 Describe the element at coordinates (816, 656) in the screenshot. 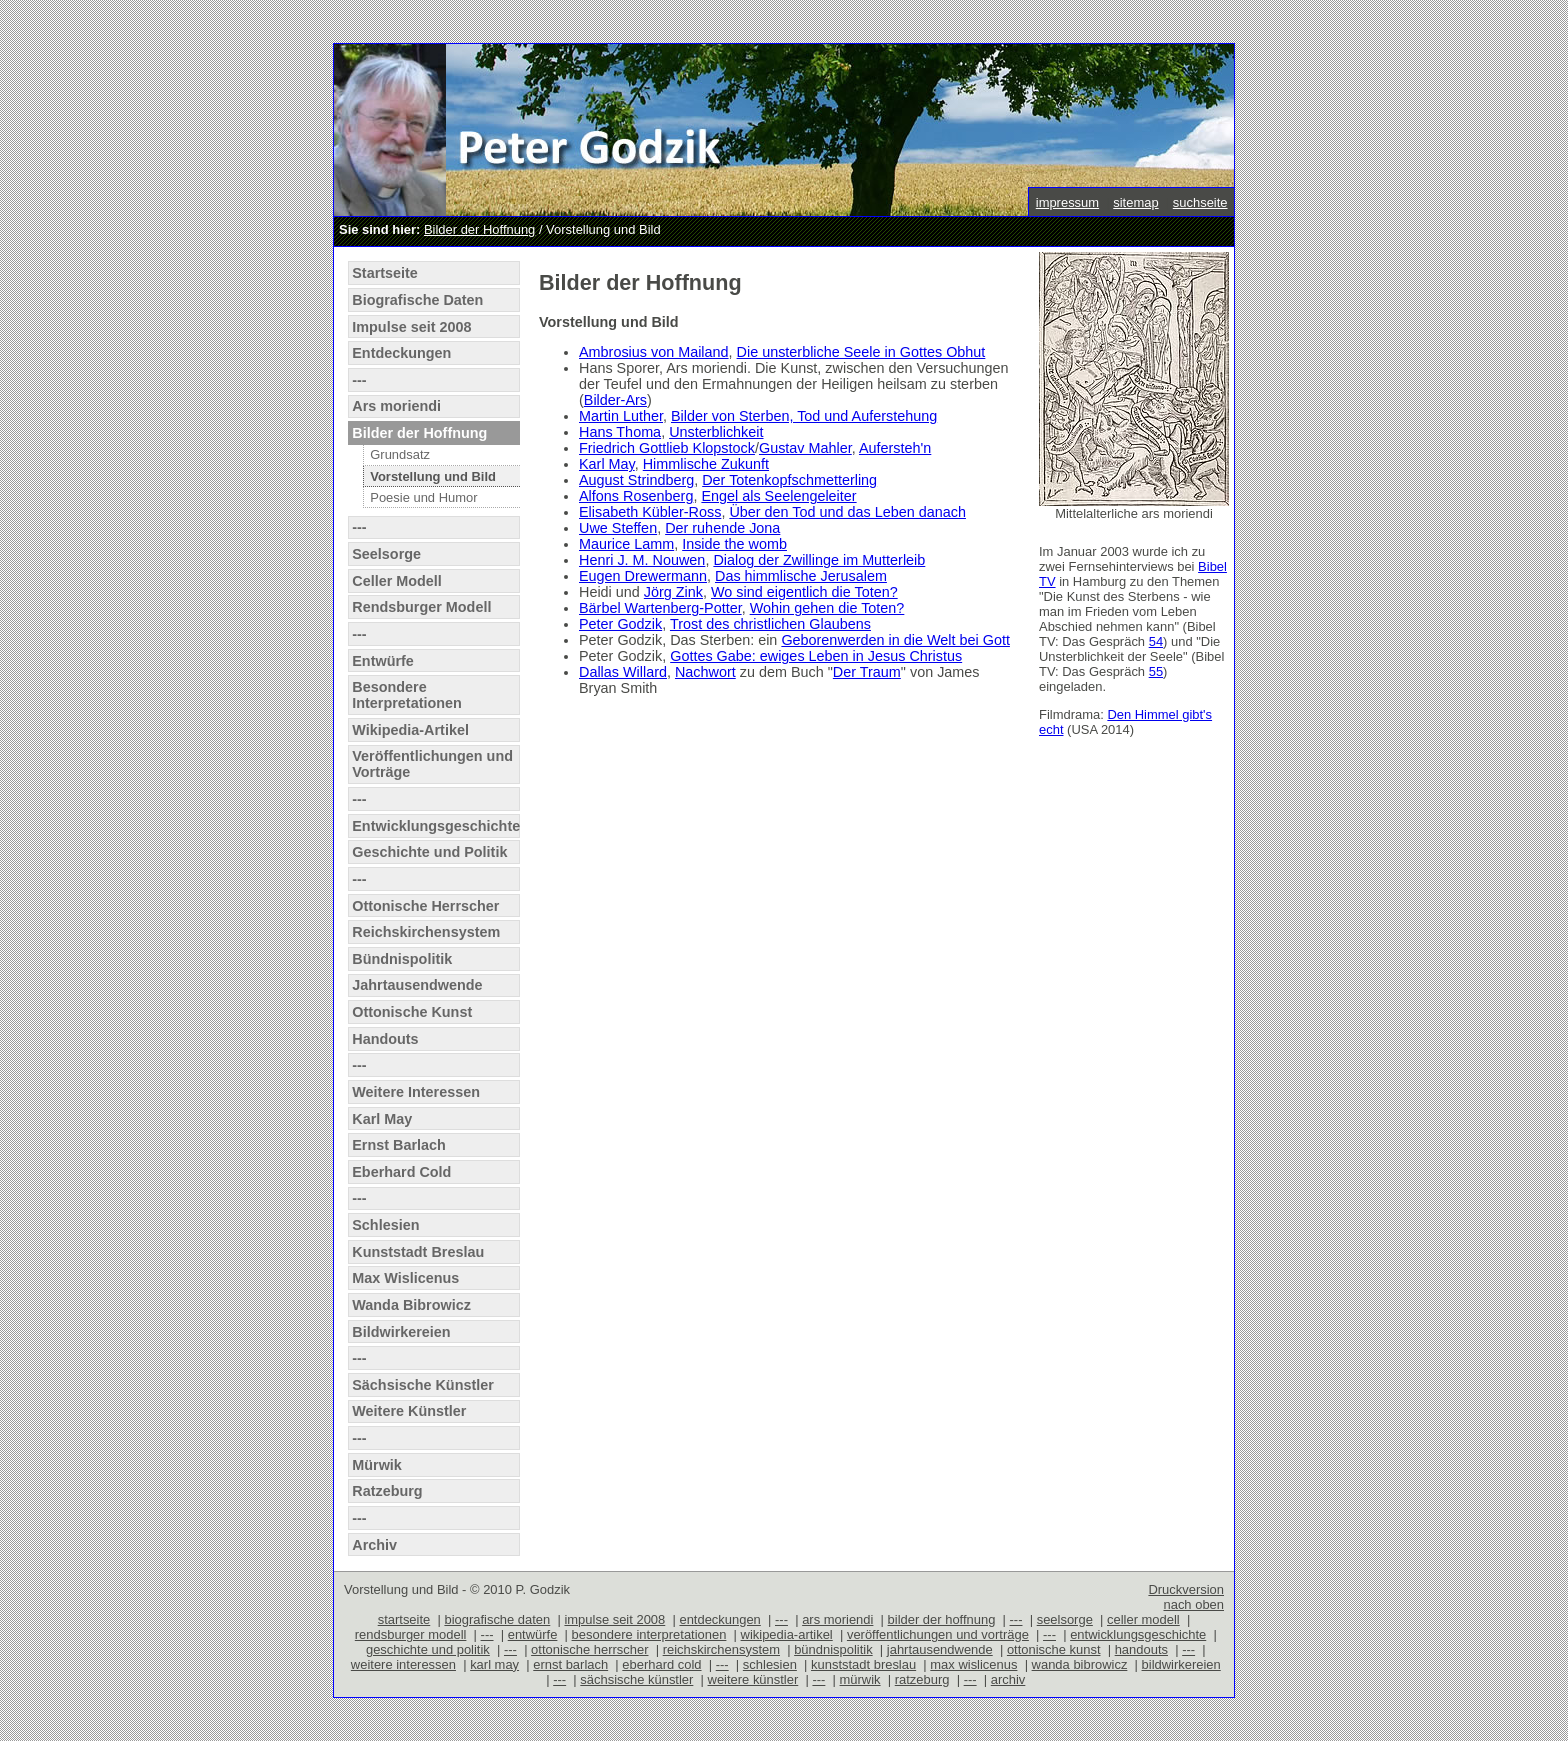

I see `Gottes Gabe: ewiges Leben in Jesus Christus` at that location.